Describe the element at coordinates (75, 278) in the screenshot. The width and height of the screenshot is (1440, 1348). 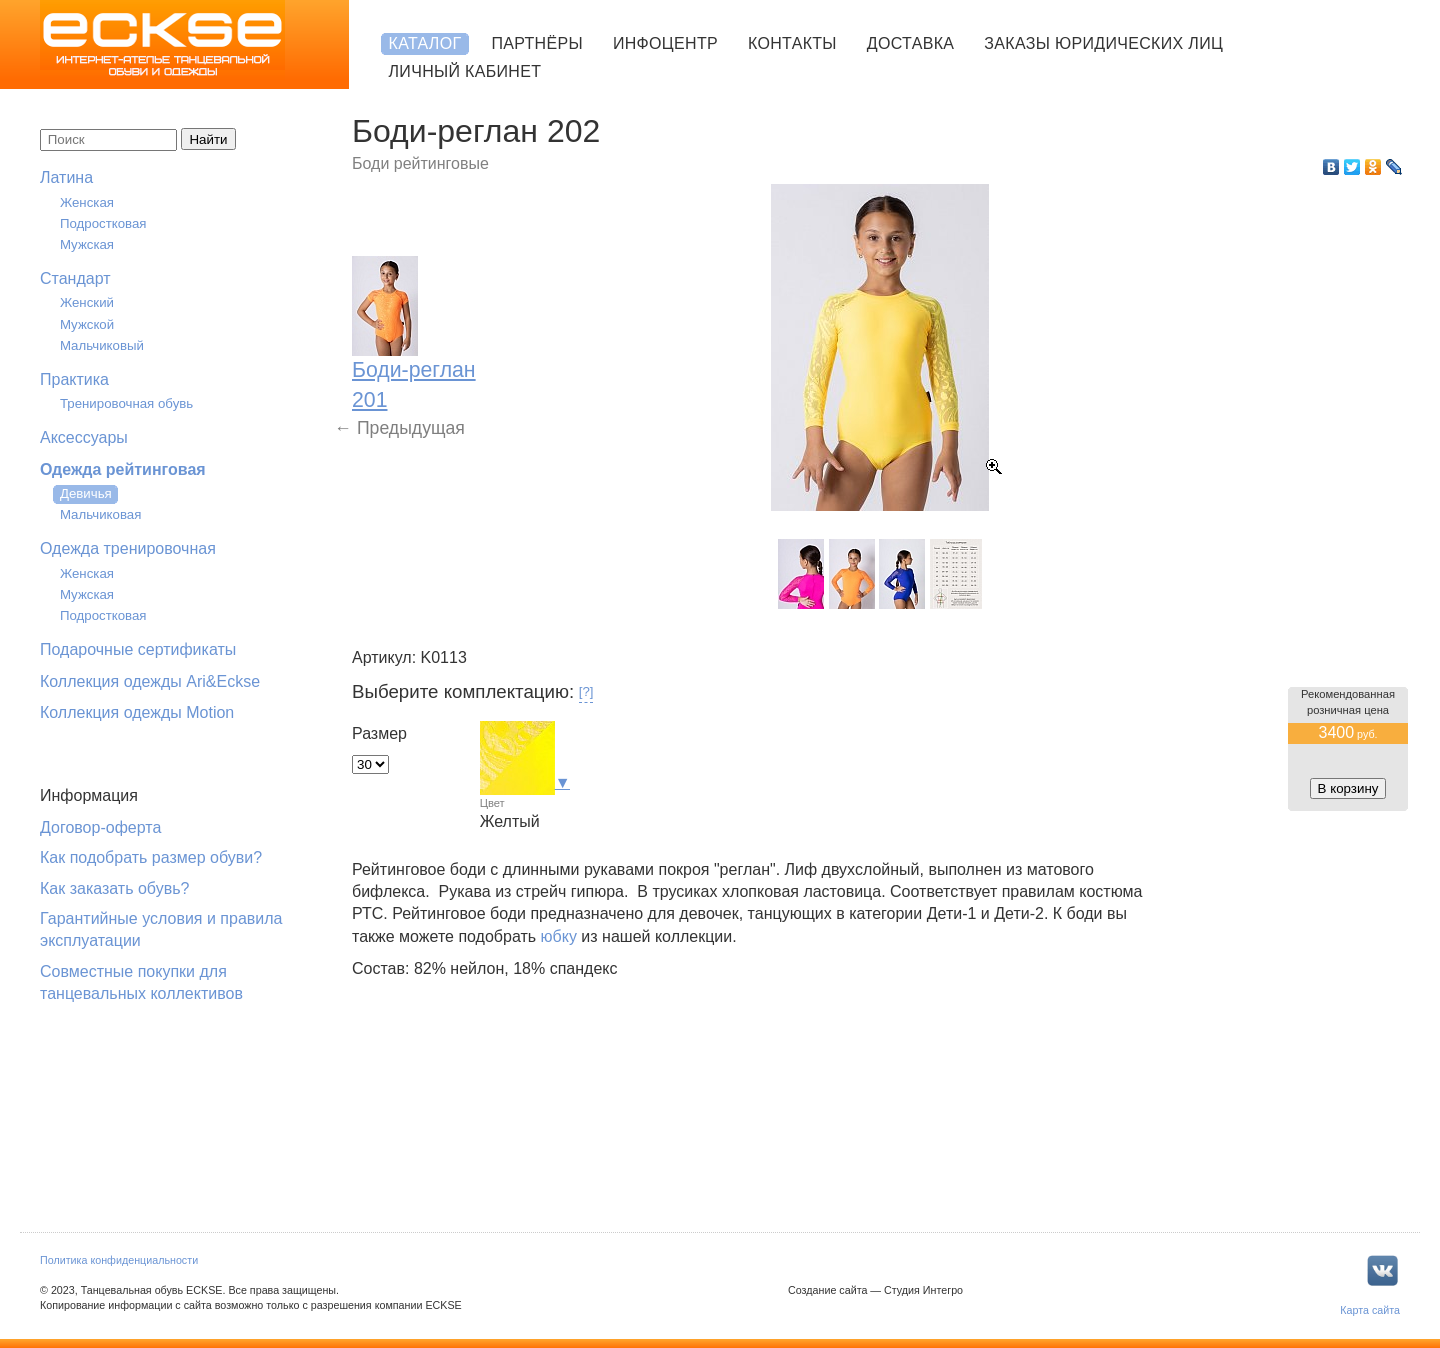
I see `Стандарт` at that location.